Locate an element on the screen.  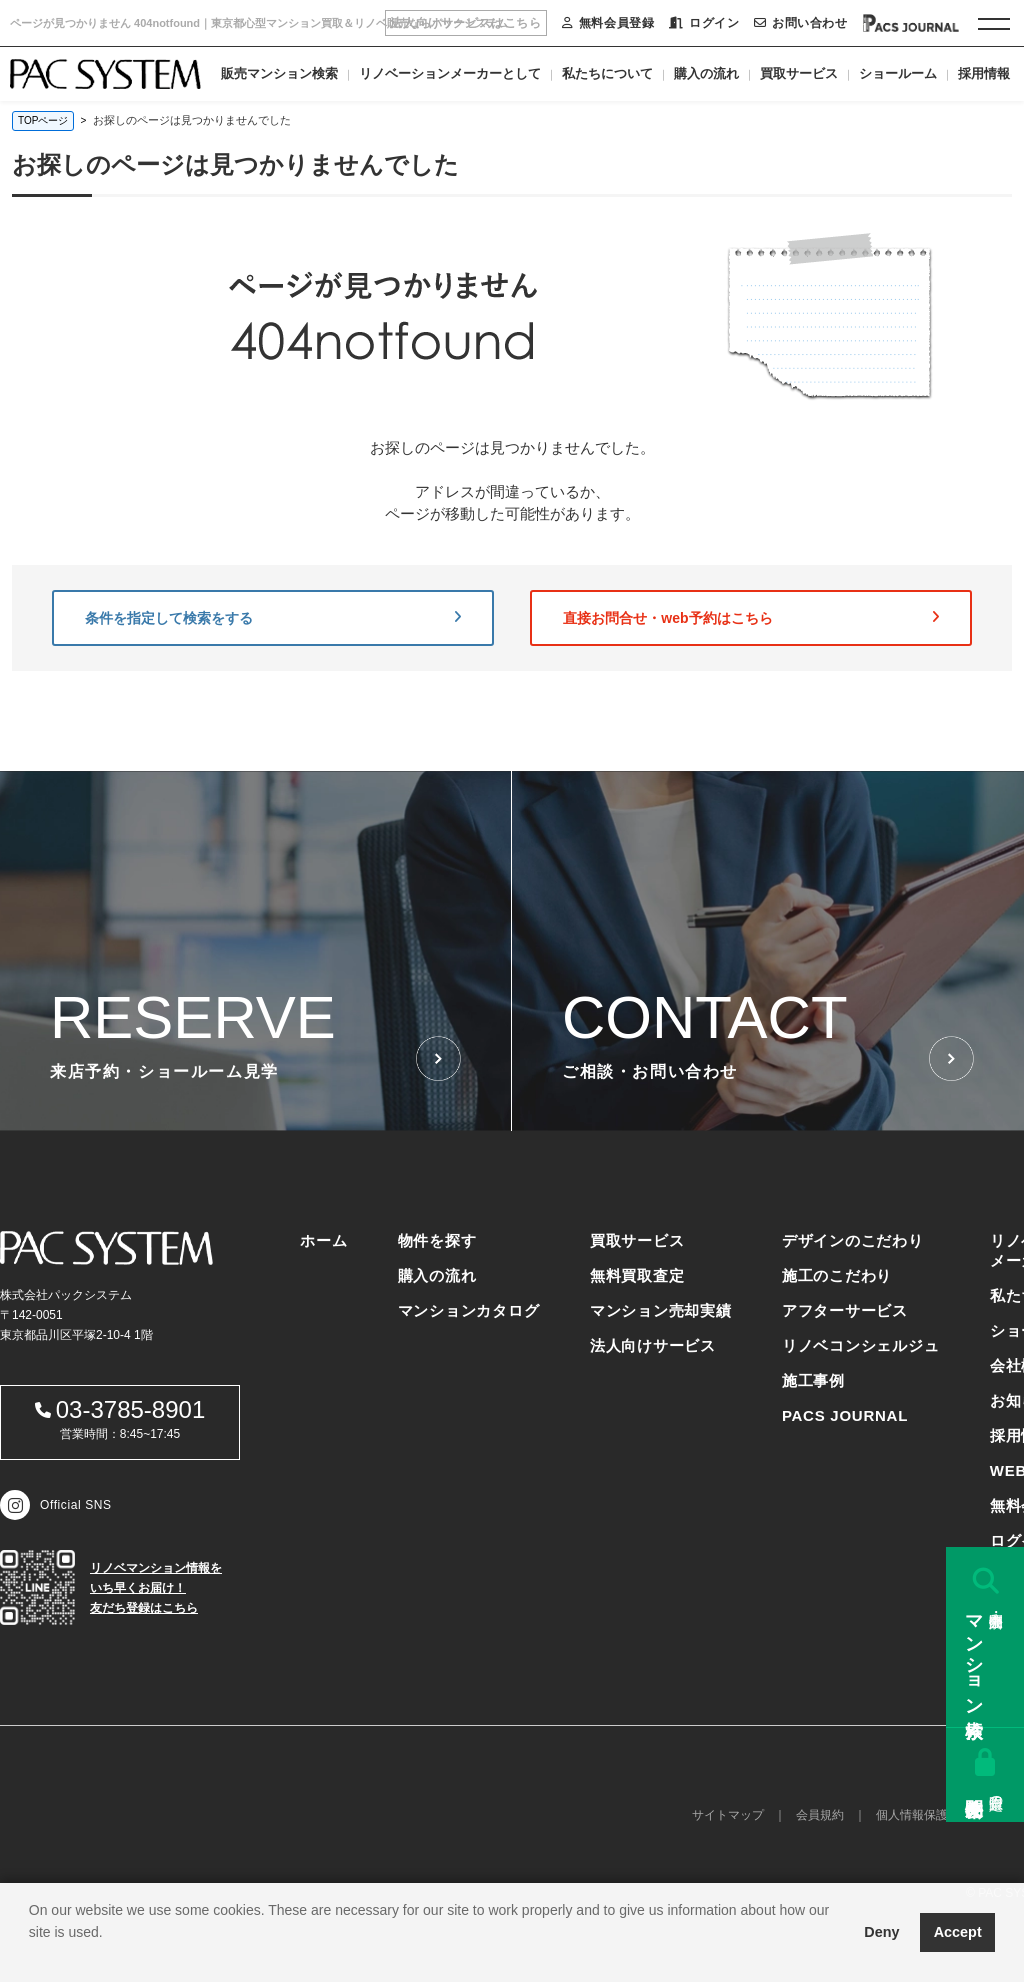
施工事例 is located at coordinates (813, 1380).